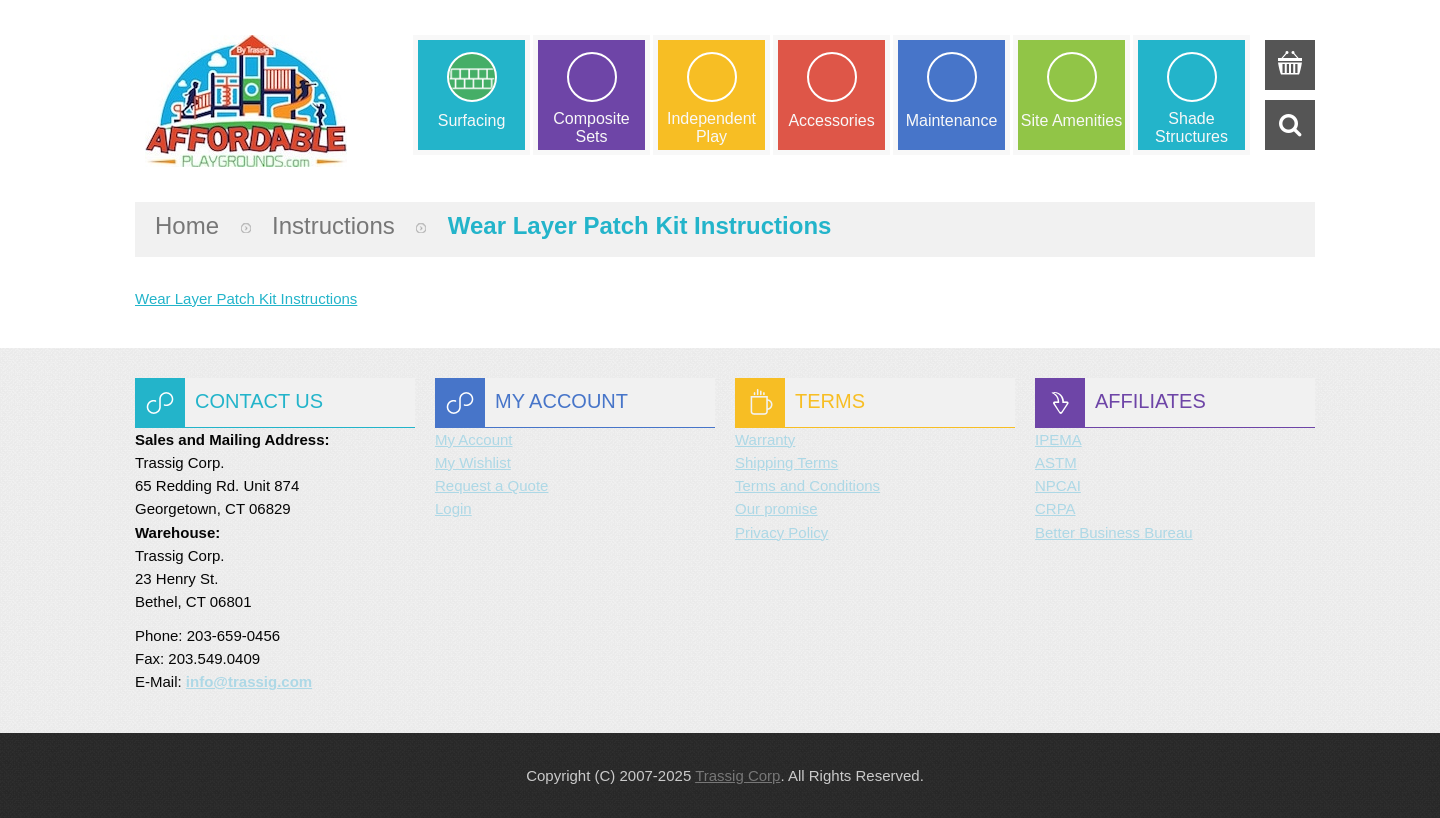  Describe the element at coordinates (491, 485) in the screenshot. I see `Request a Quote` at that location.